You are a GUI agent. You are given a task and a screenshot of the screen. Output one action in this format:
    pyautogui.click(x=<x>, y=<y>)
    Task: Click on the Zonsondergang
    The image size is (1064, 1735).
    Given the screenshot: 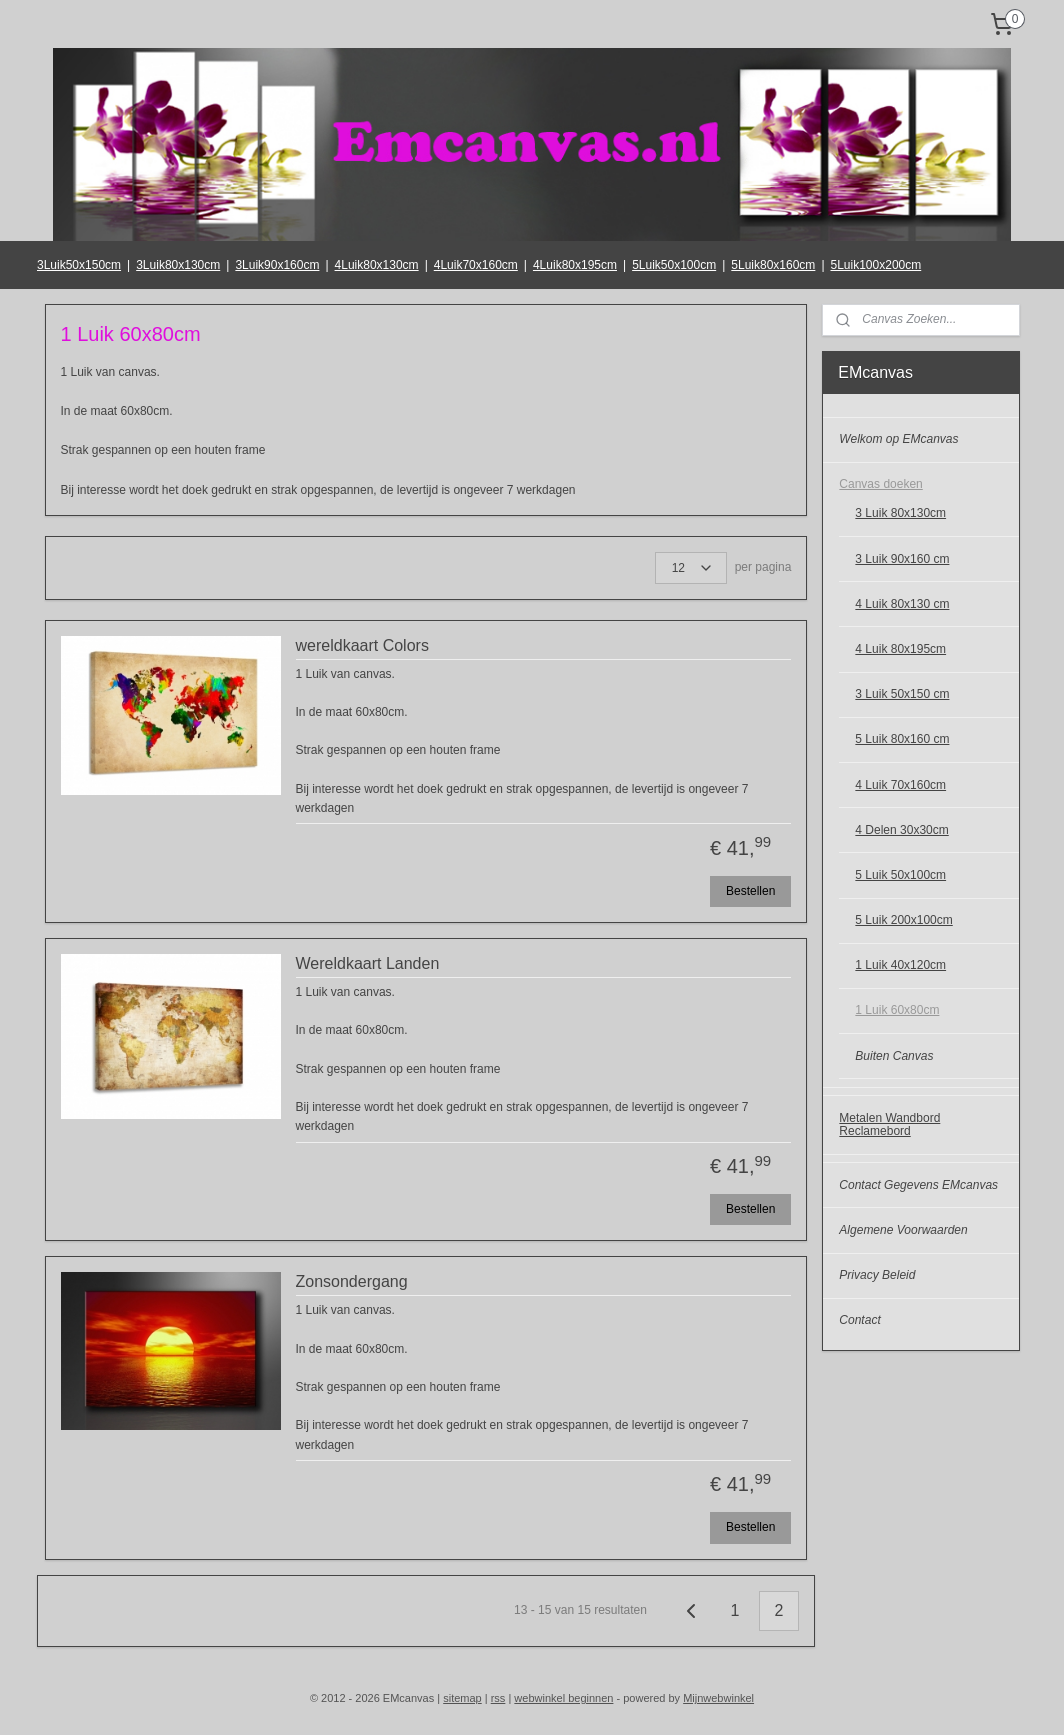 What is the action you would take?
    pyautogui.click(x=352, y=1282)
    